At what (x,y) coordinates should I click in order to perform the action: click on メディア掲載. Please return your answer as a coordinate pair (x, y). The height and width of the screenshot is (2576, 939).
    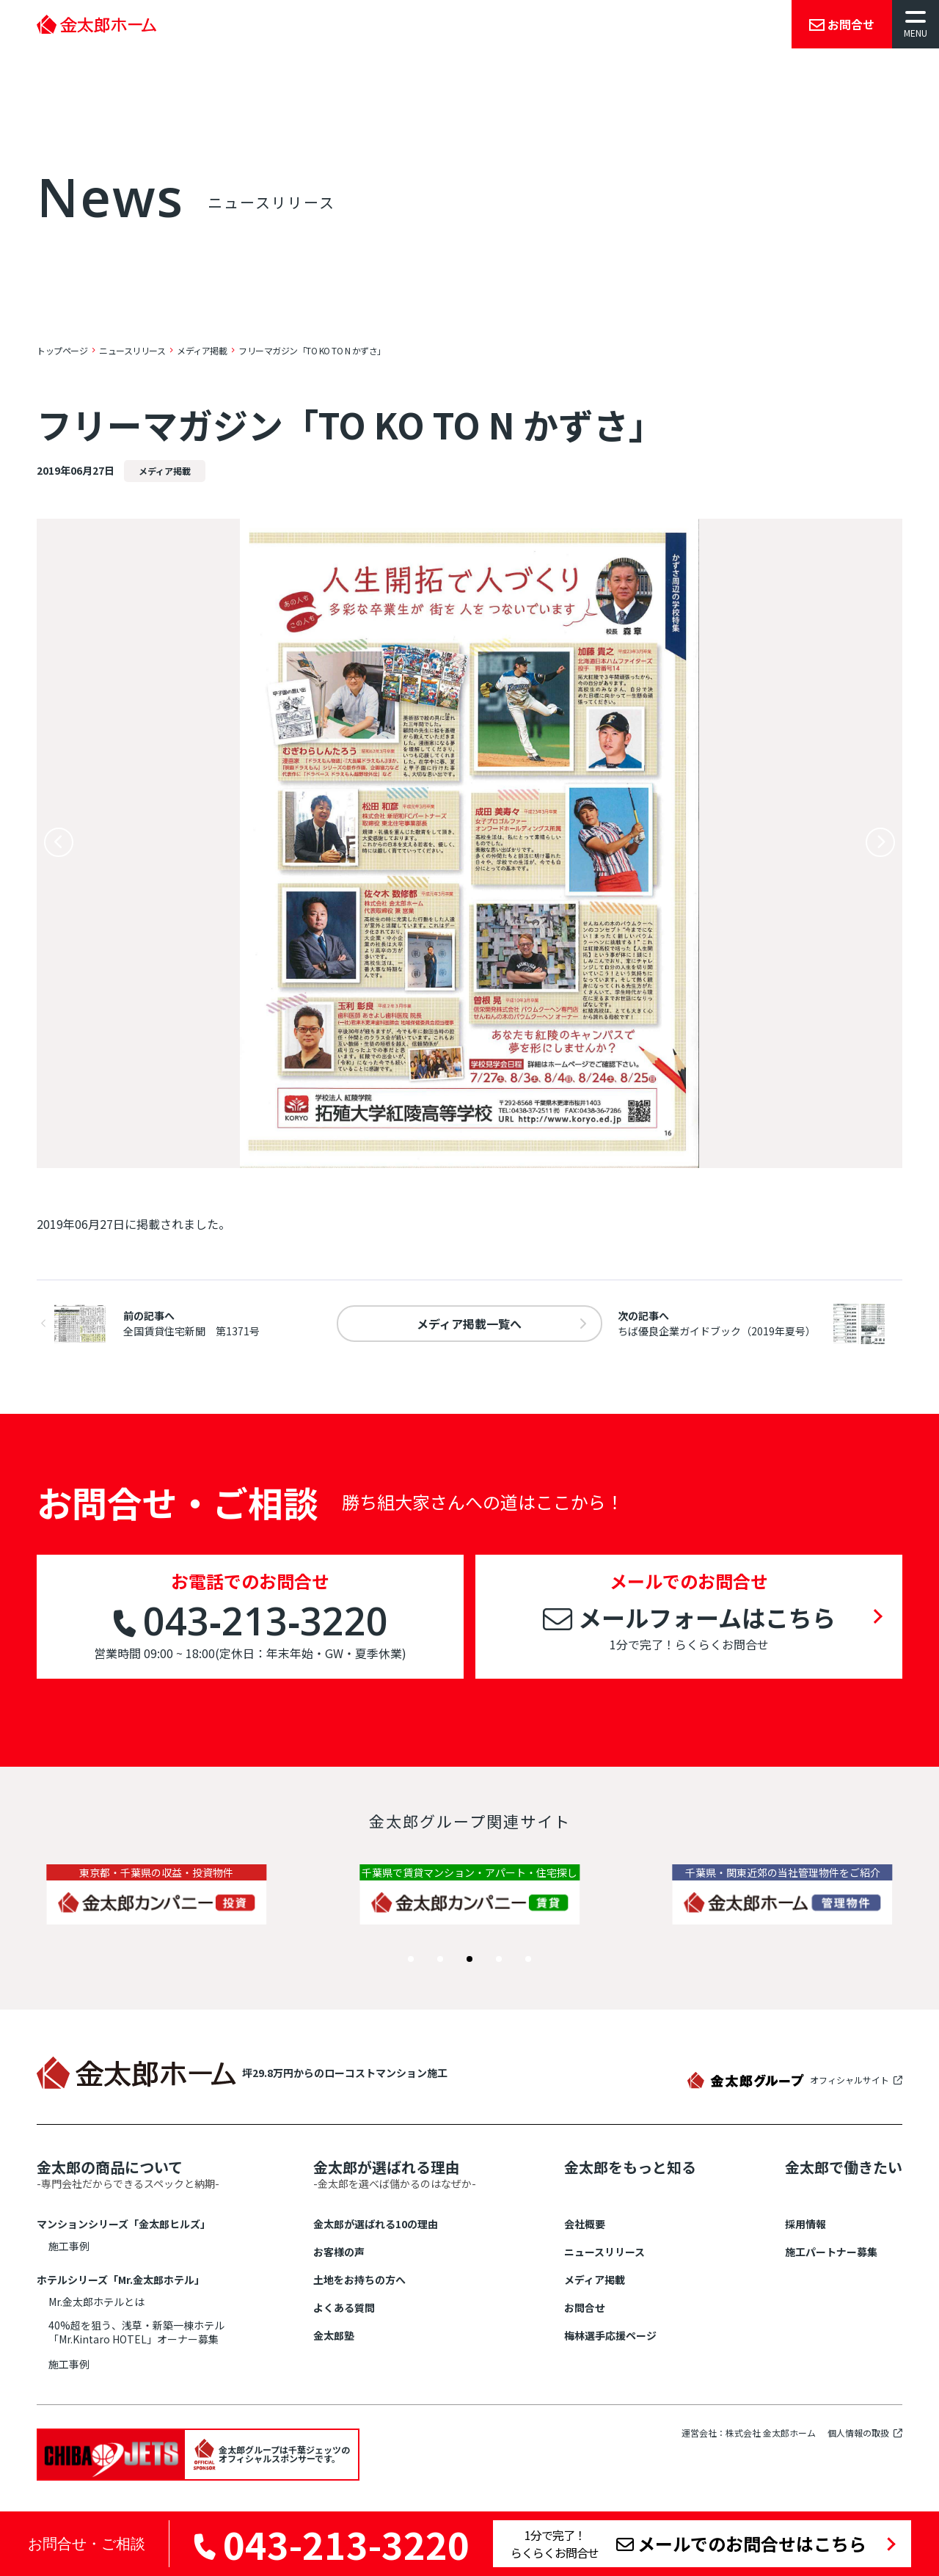
    Looking at the image, I should click on (594, 2279).